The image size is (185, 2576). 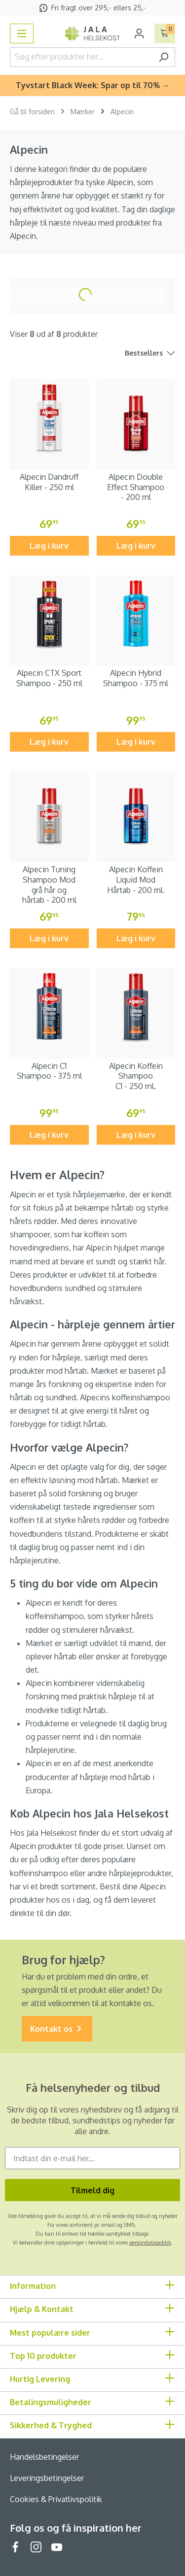 I want to click on Alpecin C1 Shampoo - 375 ml, so click(x=49, y=1071).